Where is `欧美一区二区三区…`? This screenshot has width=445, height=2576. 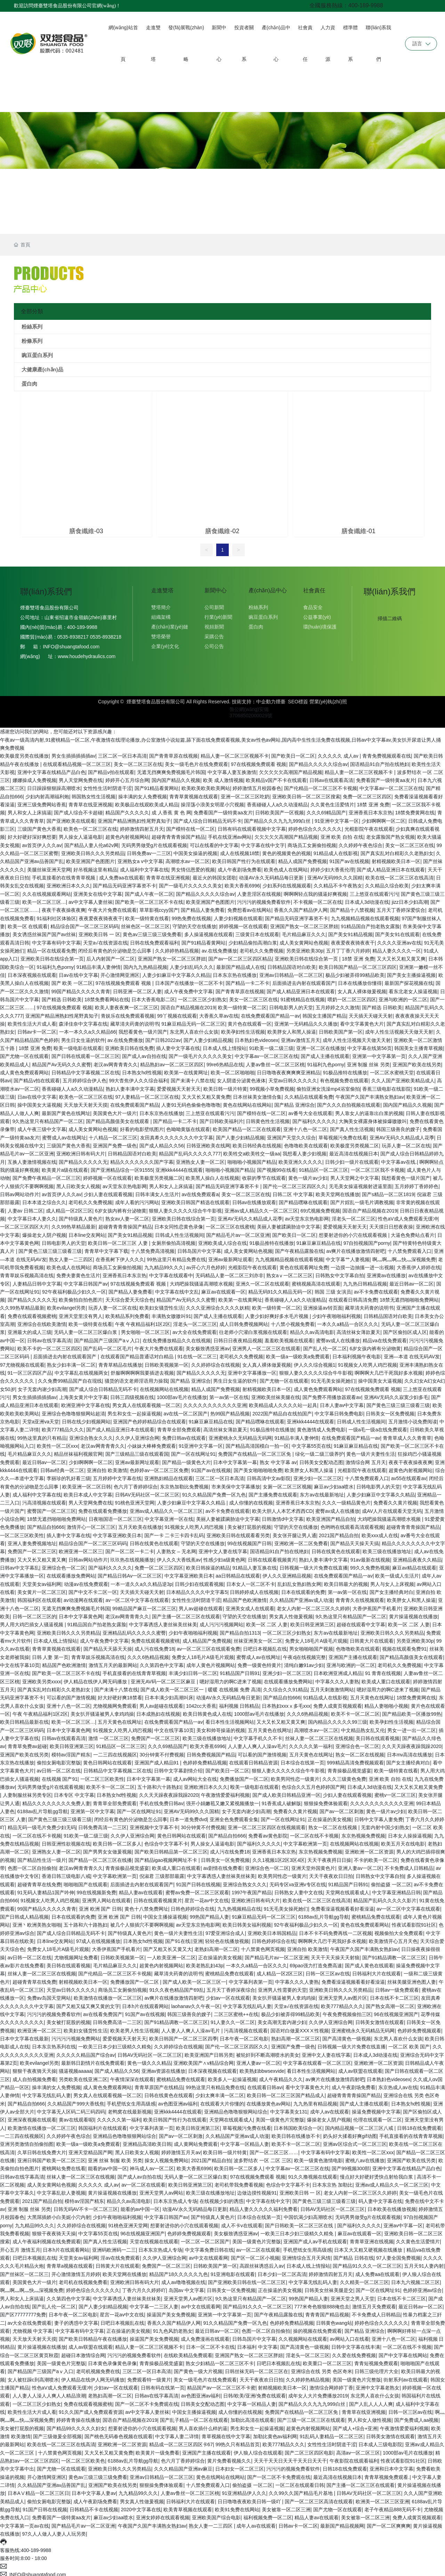
欧美一区二区三区… is located at coordinates (44, 899).